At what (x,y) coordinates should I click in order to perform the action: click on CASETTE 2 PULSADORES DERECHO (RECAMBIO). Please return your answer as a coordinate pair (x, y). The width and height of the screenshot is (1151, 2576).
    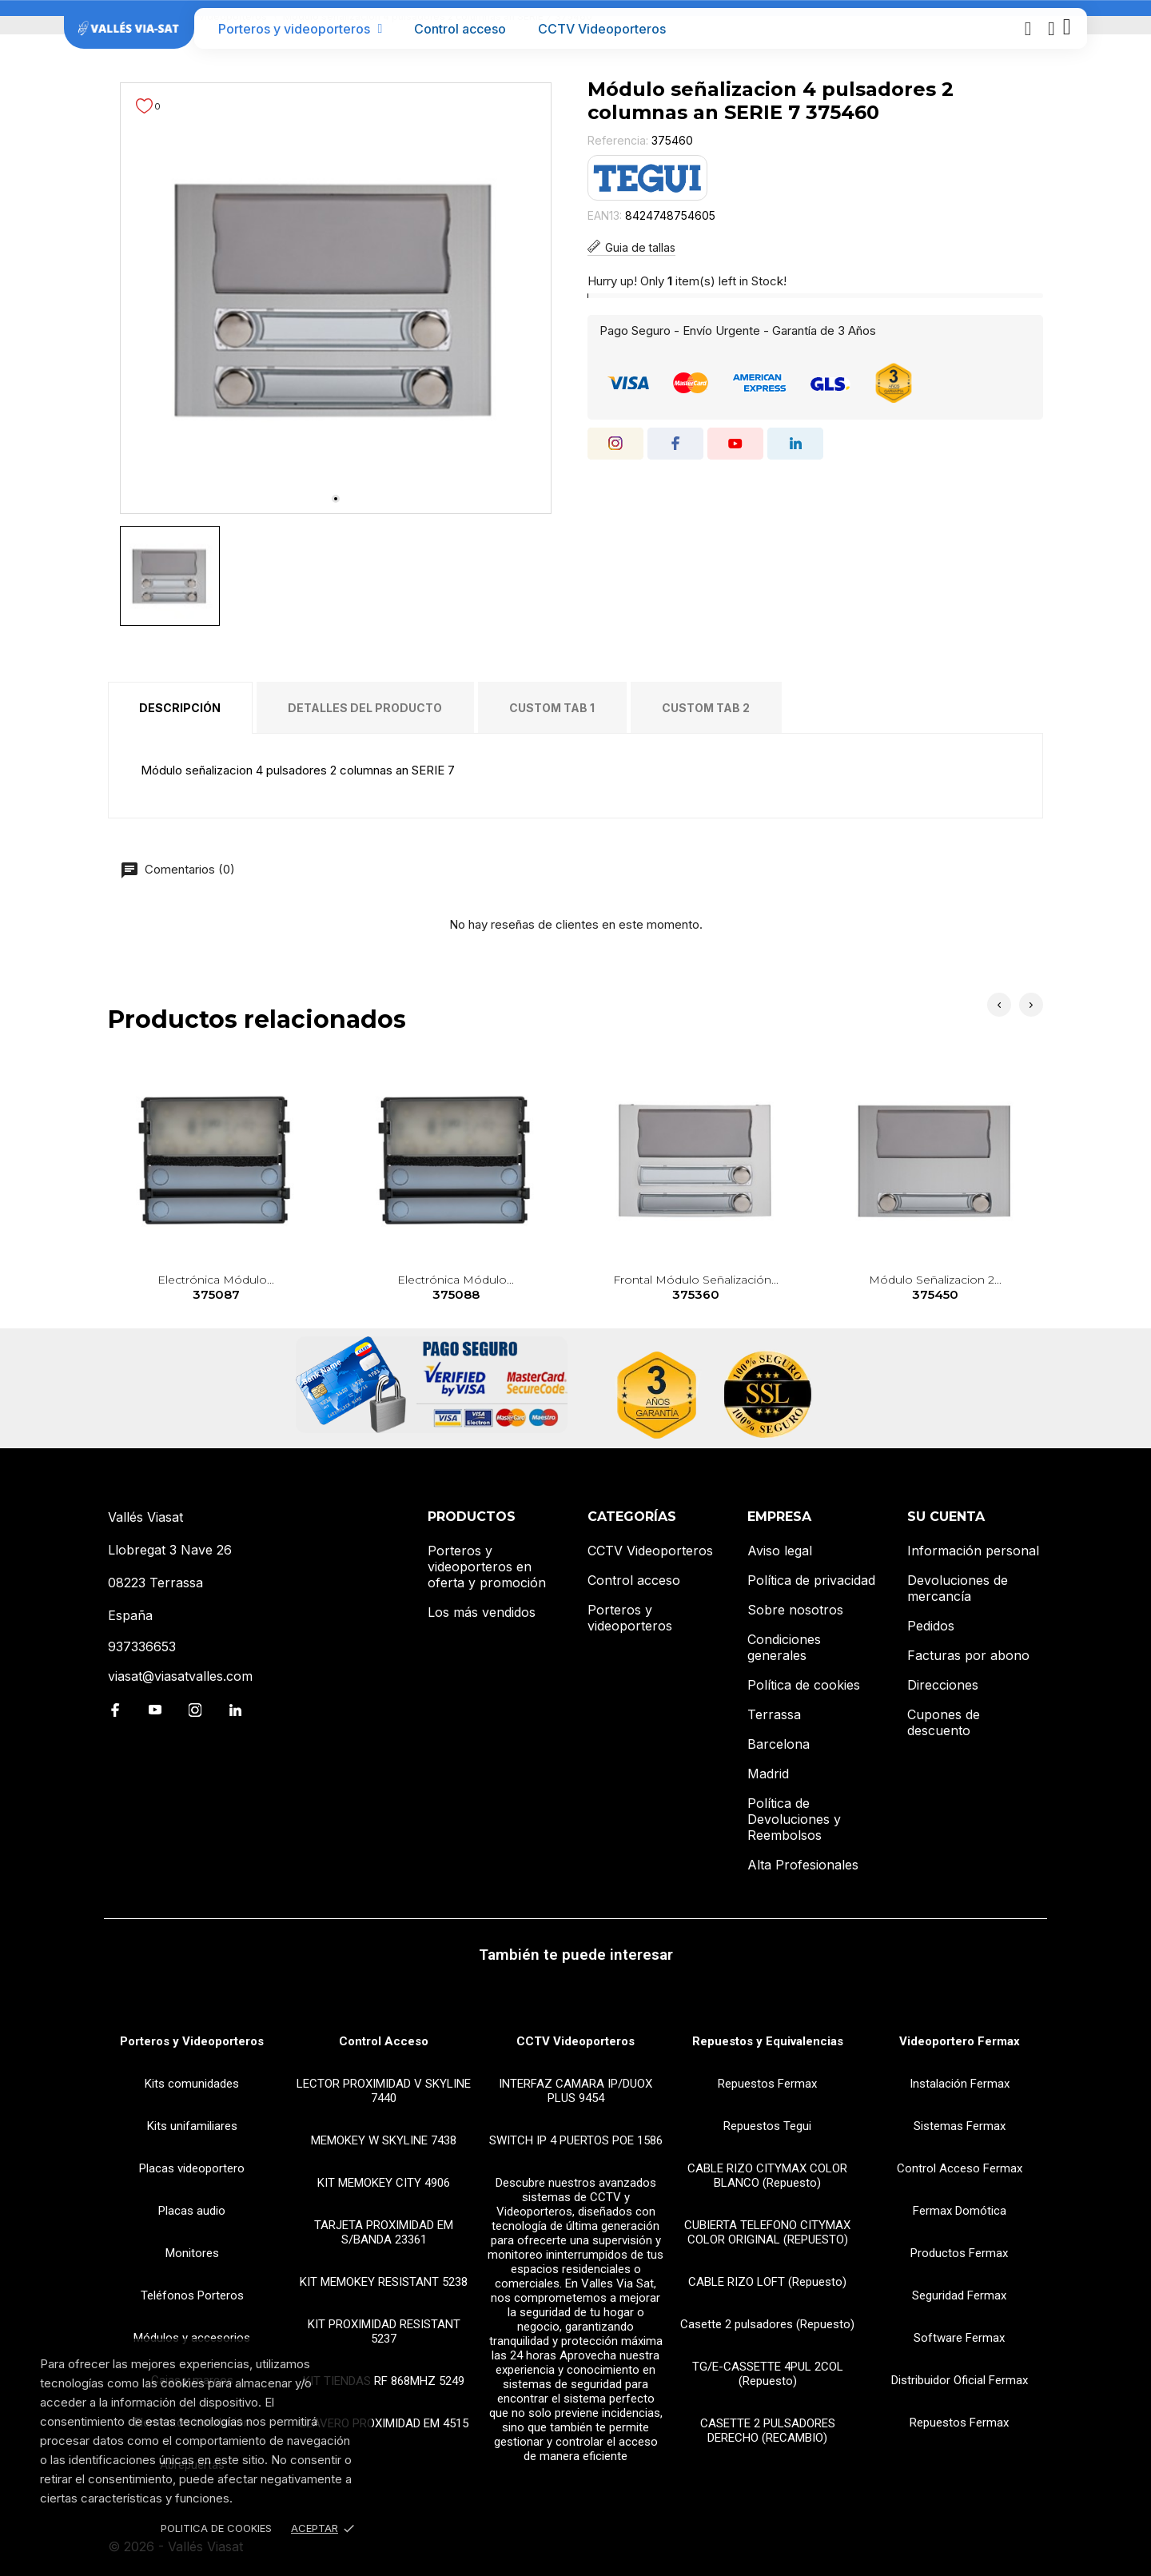
    Looking at the image, I should click on (767, 2430).